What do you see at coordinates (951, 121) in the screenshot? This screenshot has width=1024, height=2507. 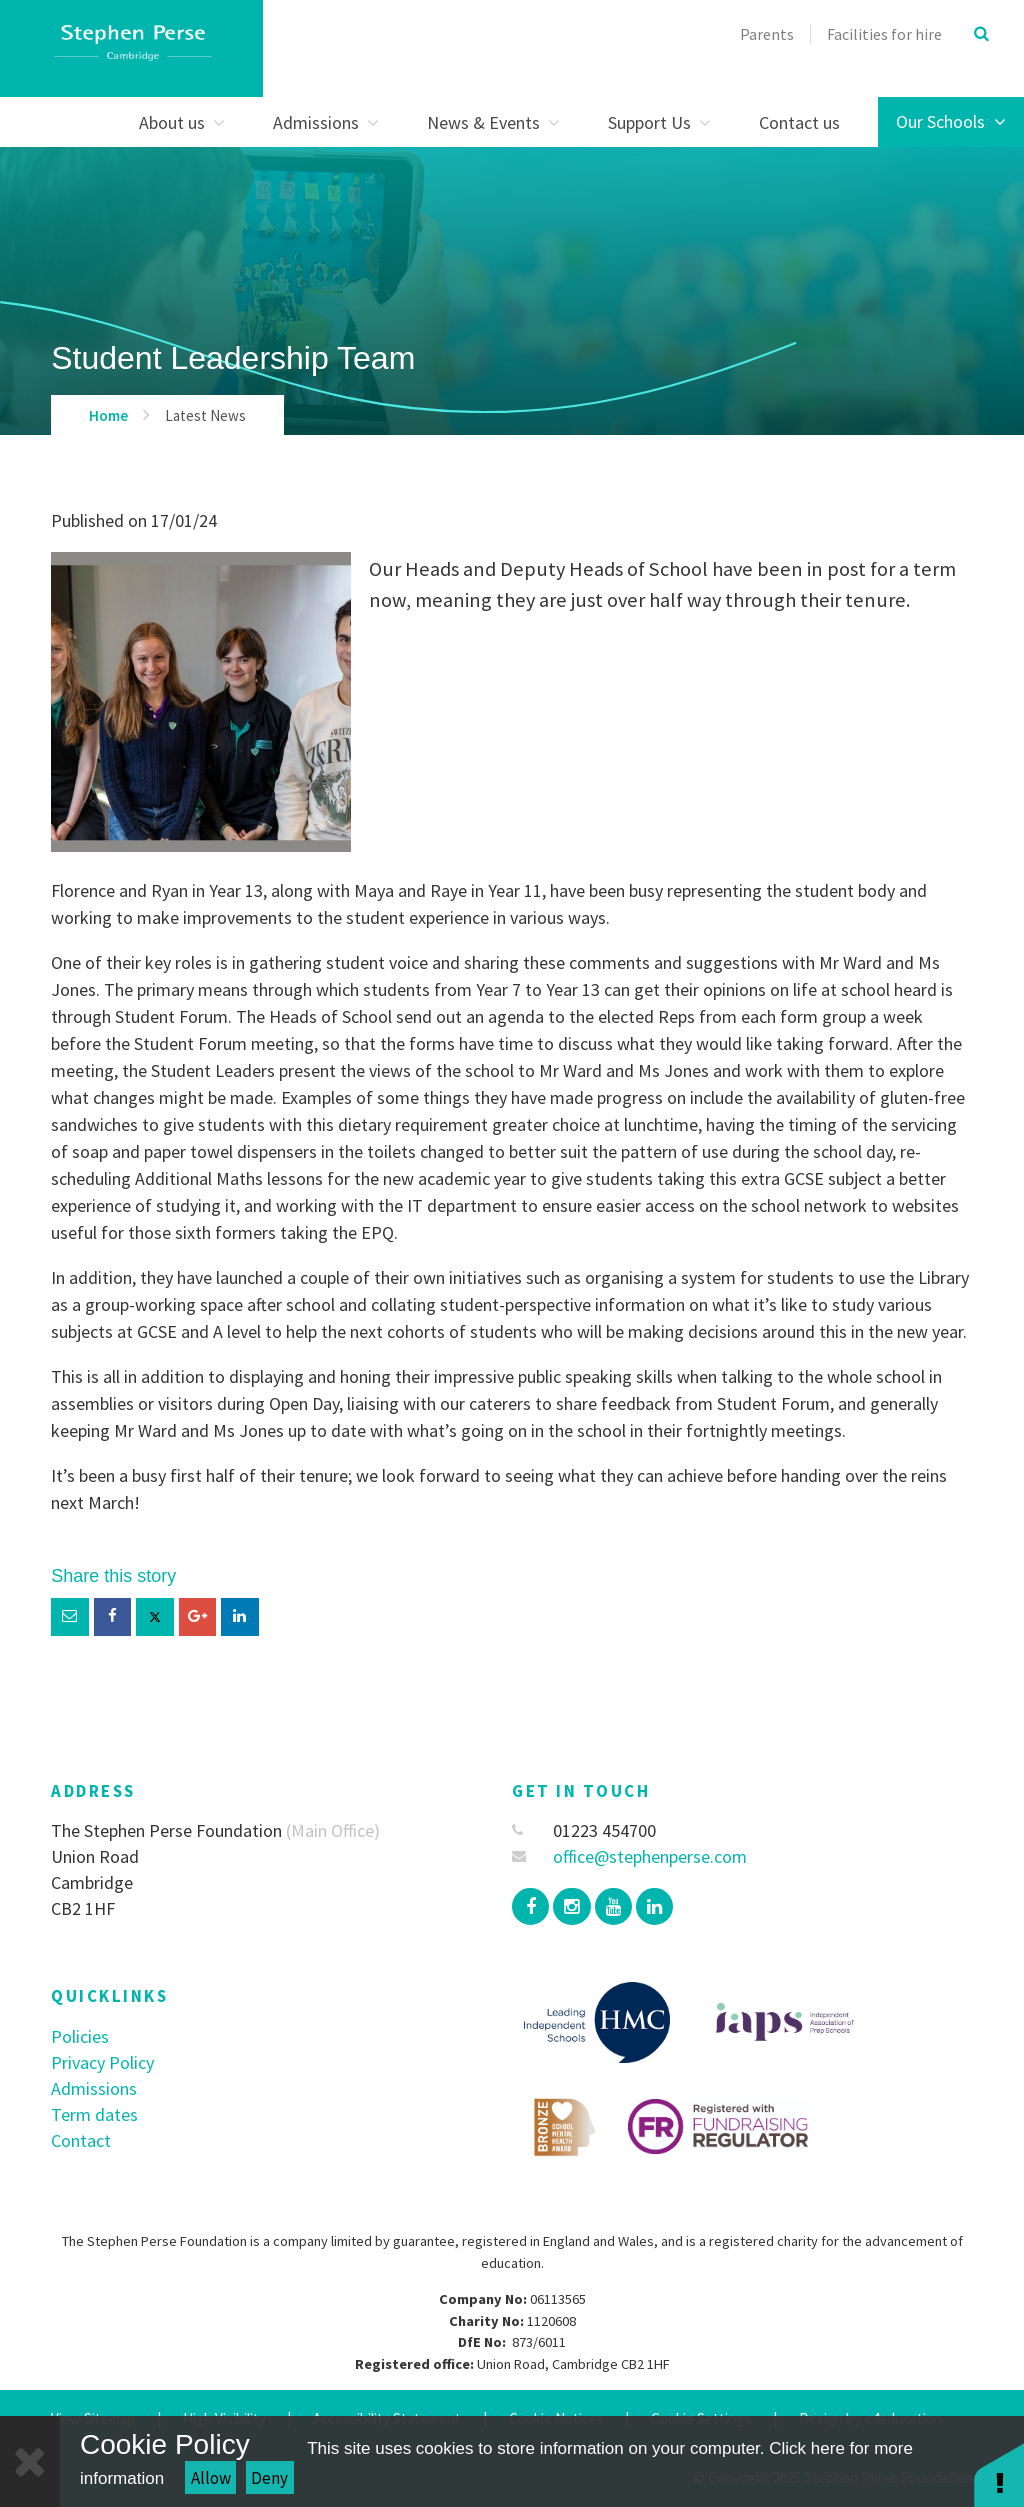 I see `Our Schools` at bounding box center [951, 121].